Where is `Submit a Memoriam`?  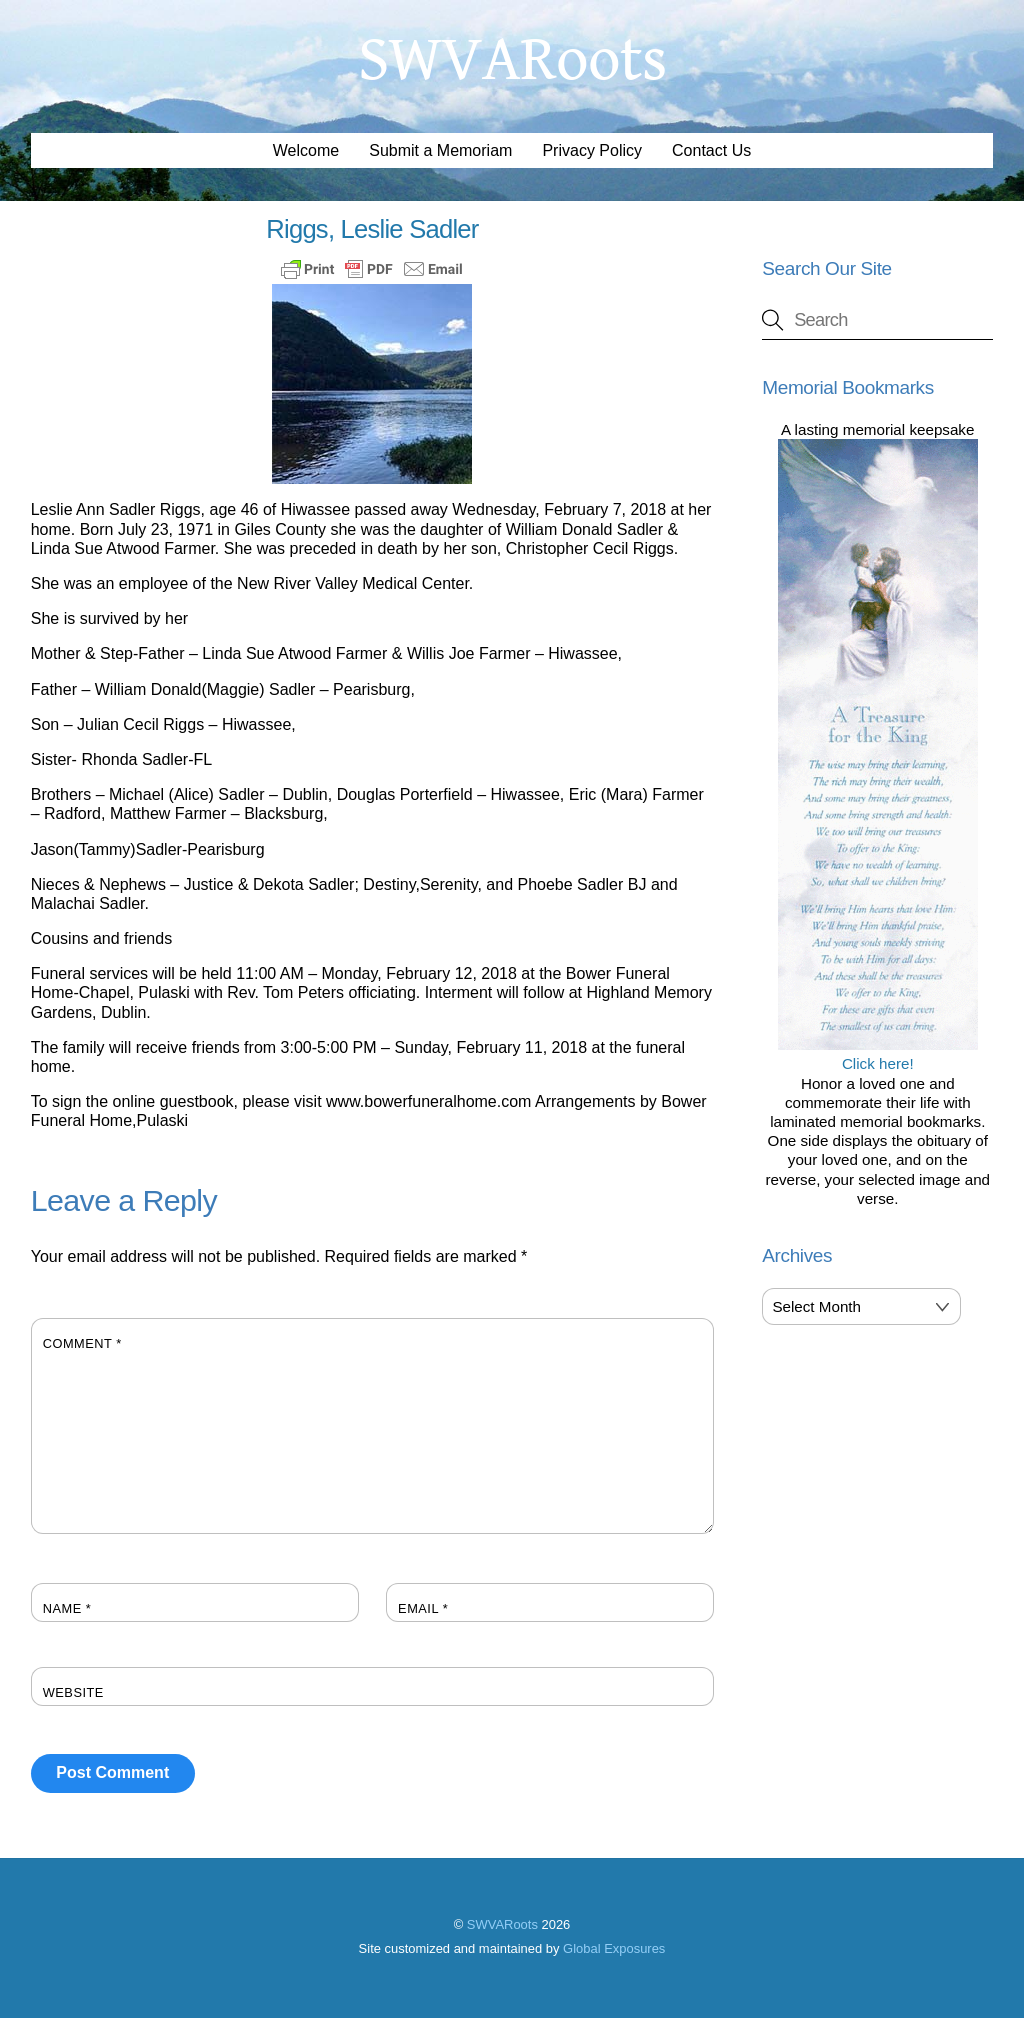
Submit a Memoriam is located at coordinates (440, 153).